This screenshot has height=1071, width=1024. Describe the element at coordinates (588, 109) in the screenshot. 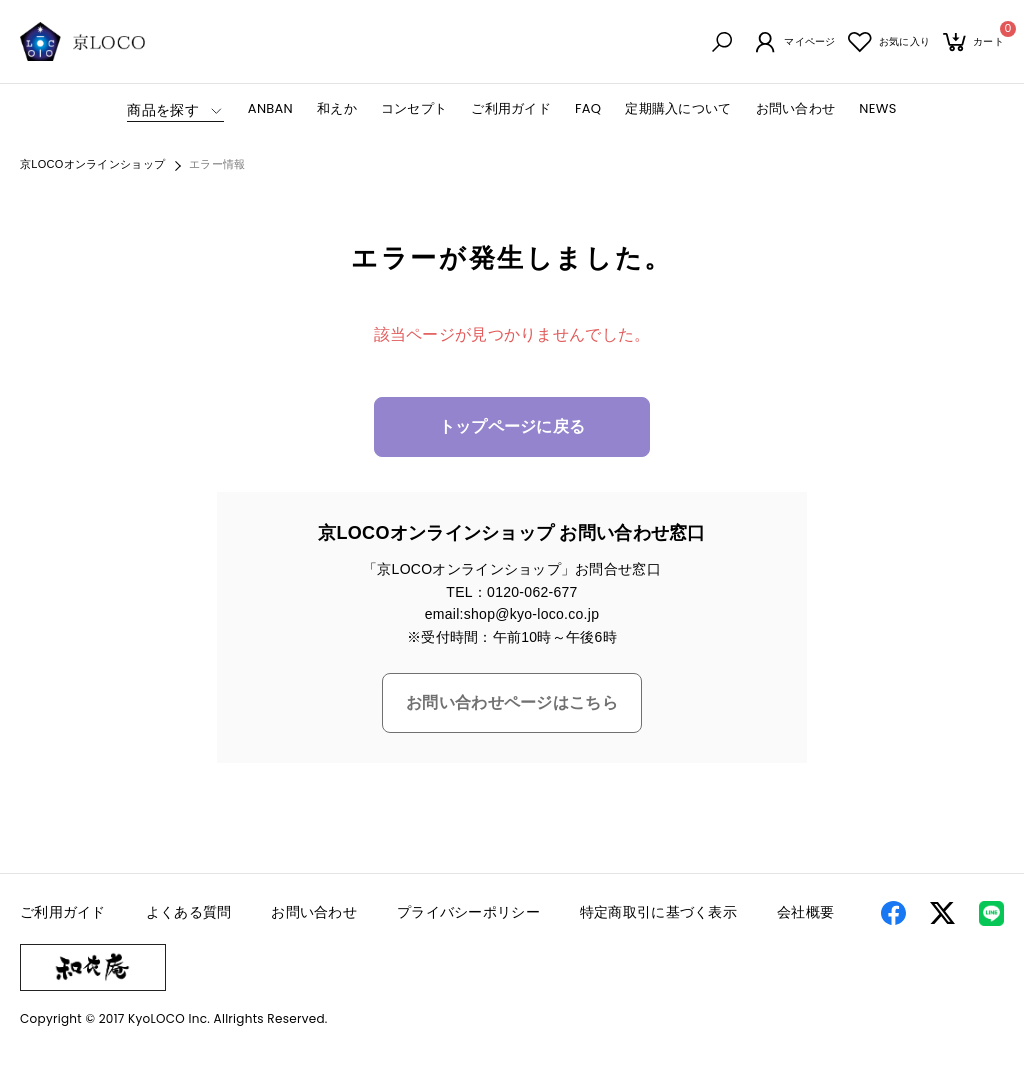

I see `FAQ` at that location.